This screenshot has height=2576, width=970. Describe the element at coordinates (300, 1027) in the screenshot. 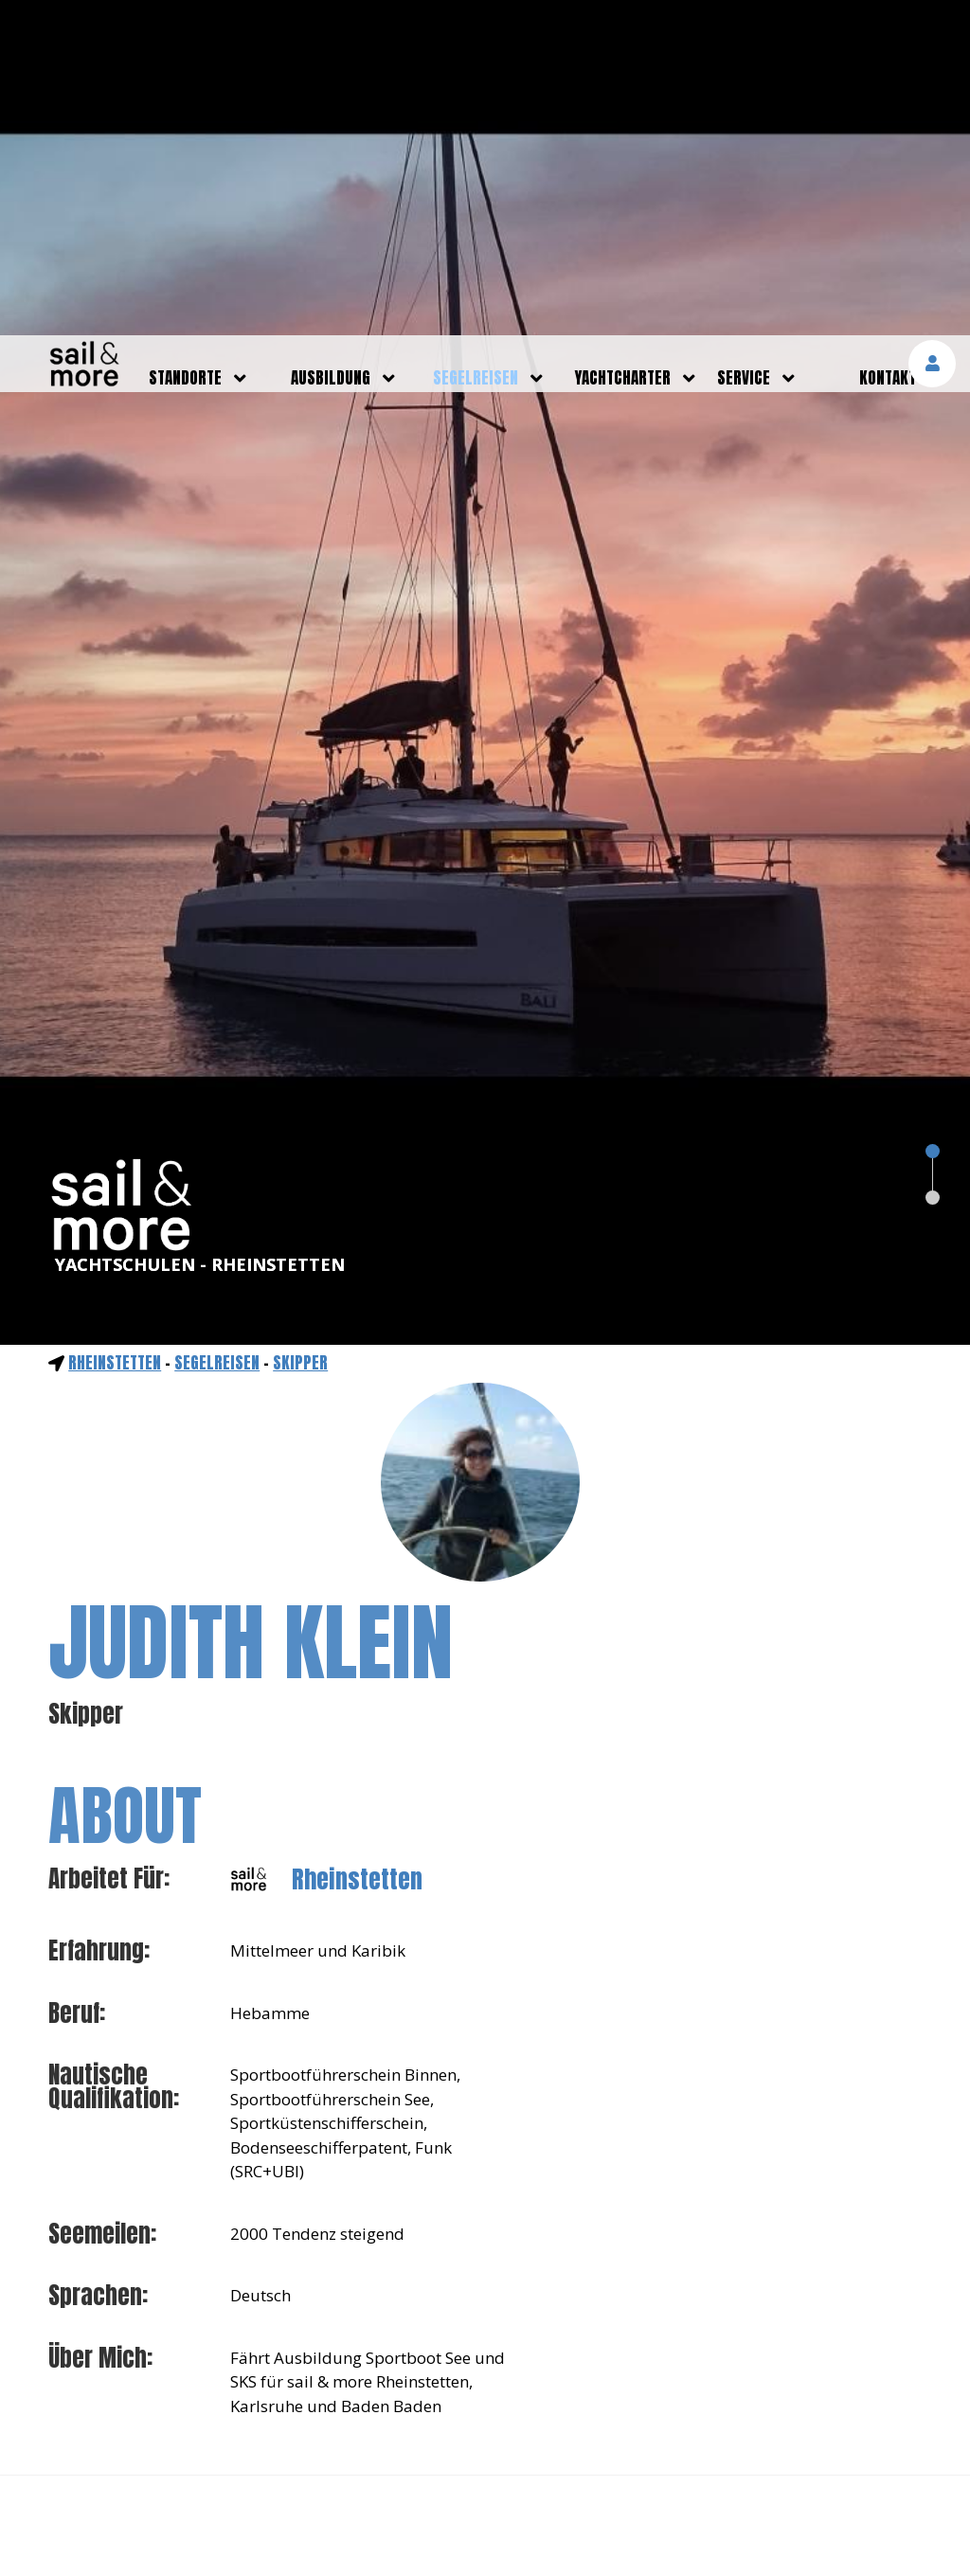

I see `Skipper` at that location.